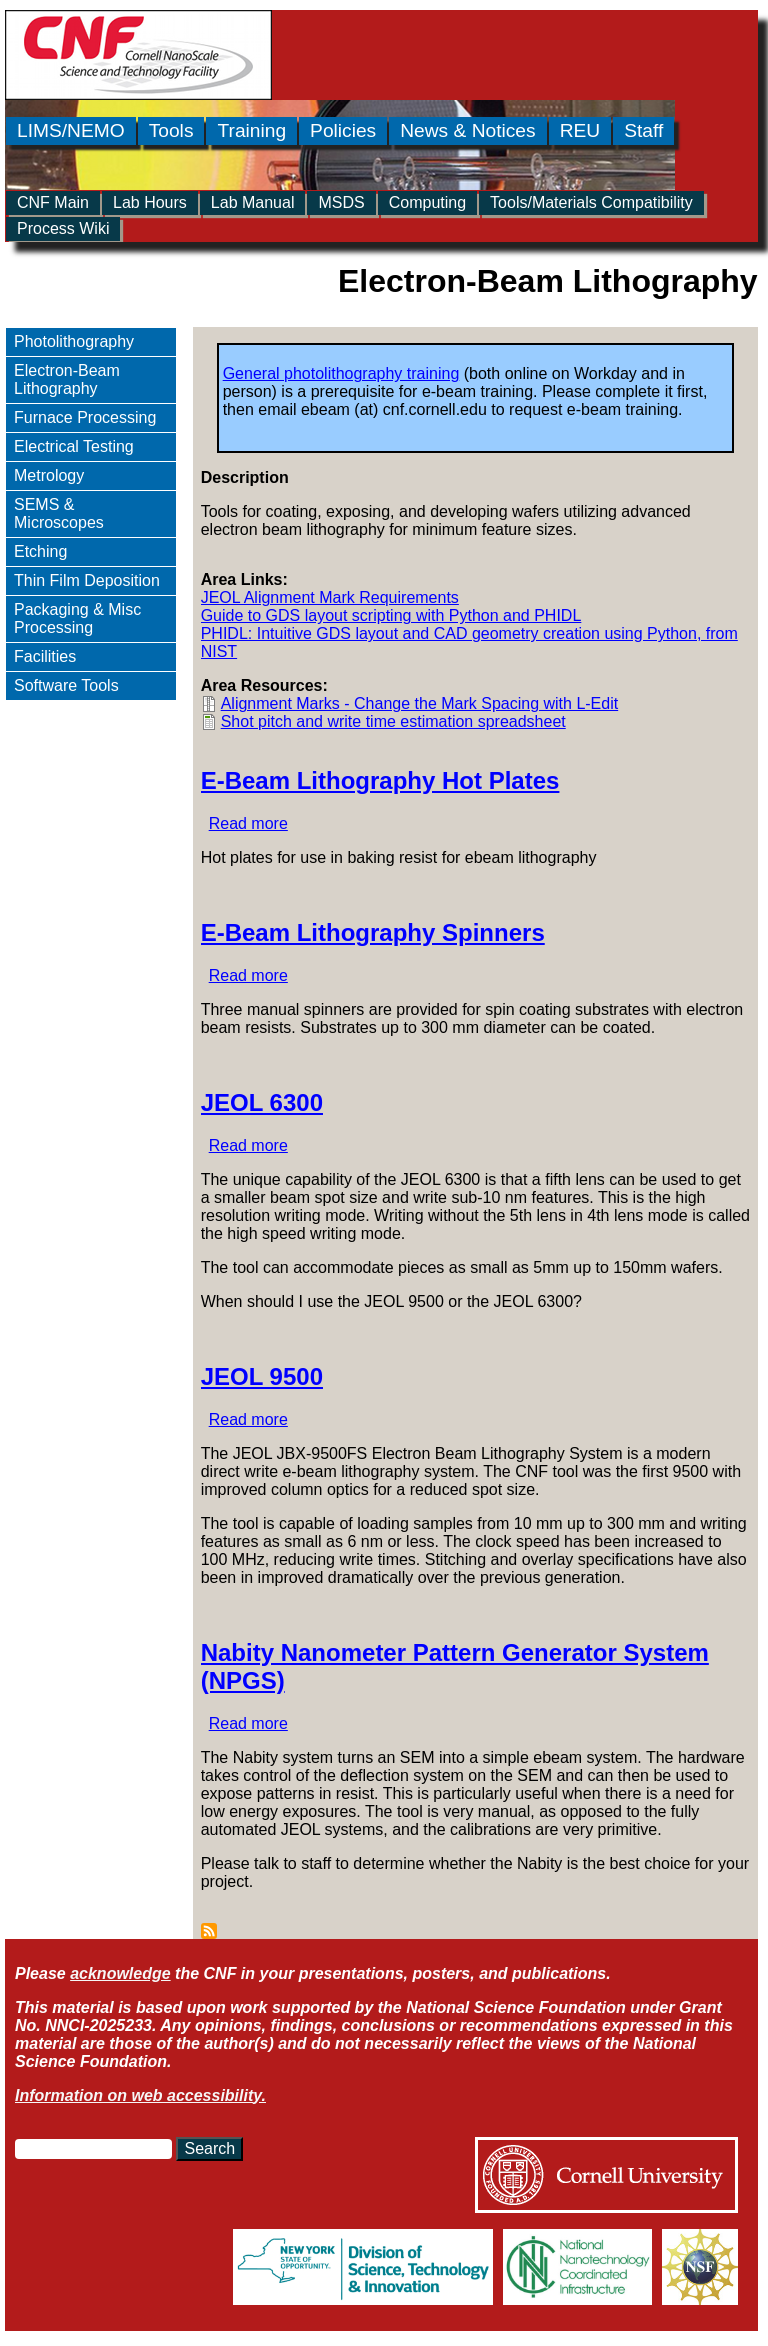 This screenshot has width=768, height=2346. Describe the element at coordinates (77, 618) in the screenshot. I see `Packaging & Misc Processing` at that location.